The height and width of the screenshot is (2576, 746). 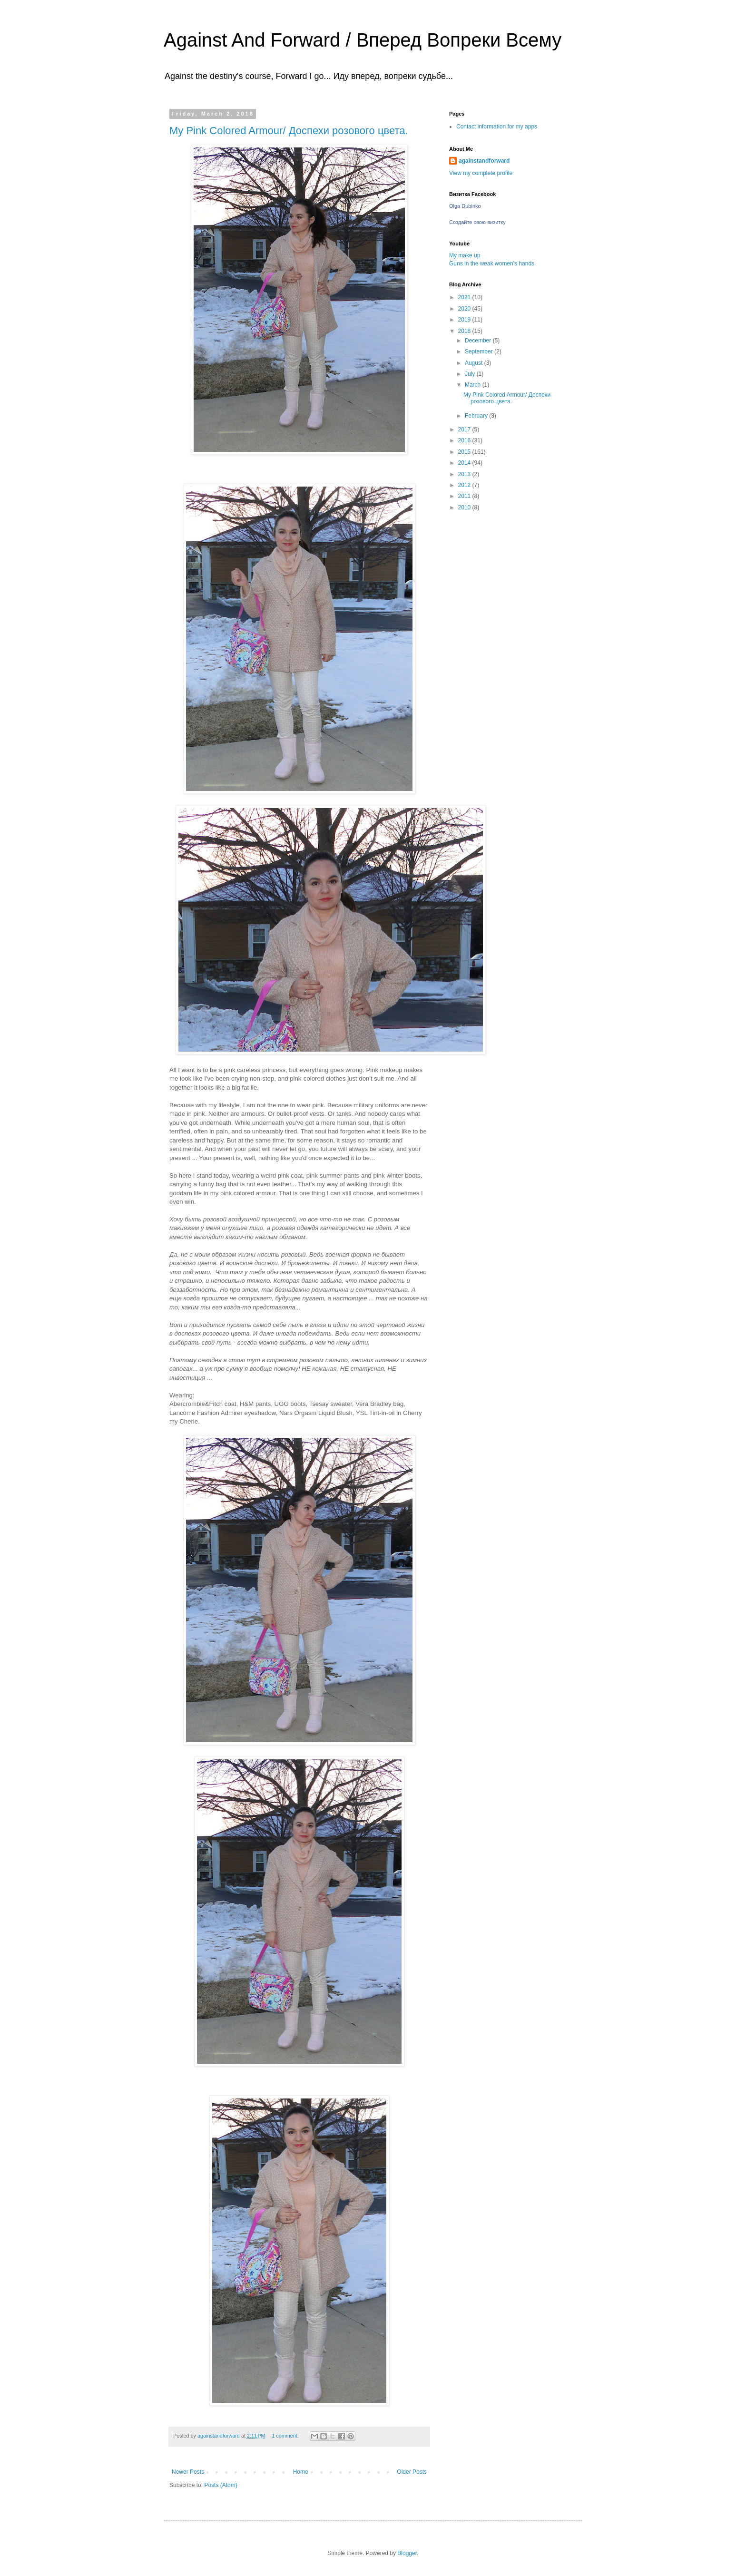 I want to click on 2019, so click(x=465, y=319).